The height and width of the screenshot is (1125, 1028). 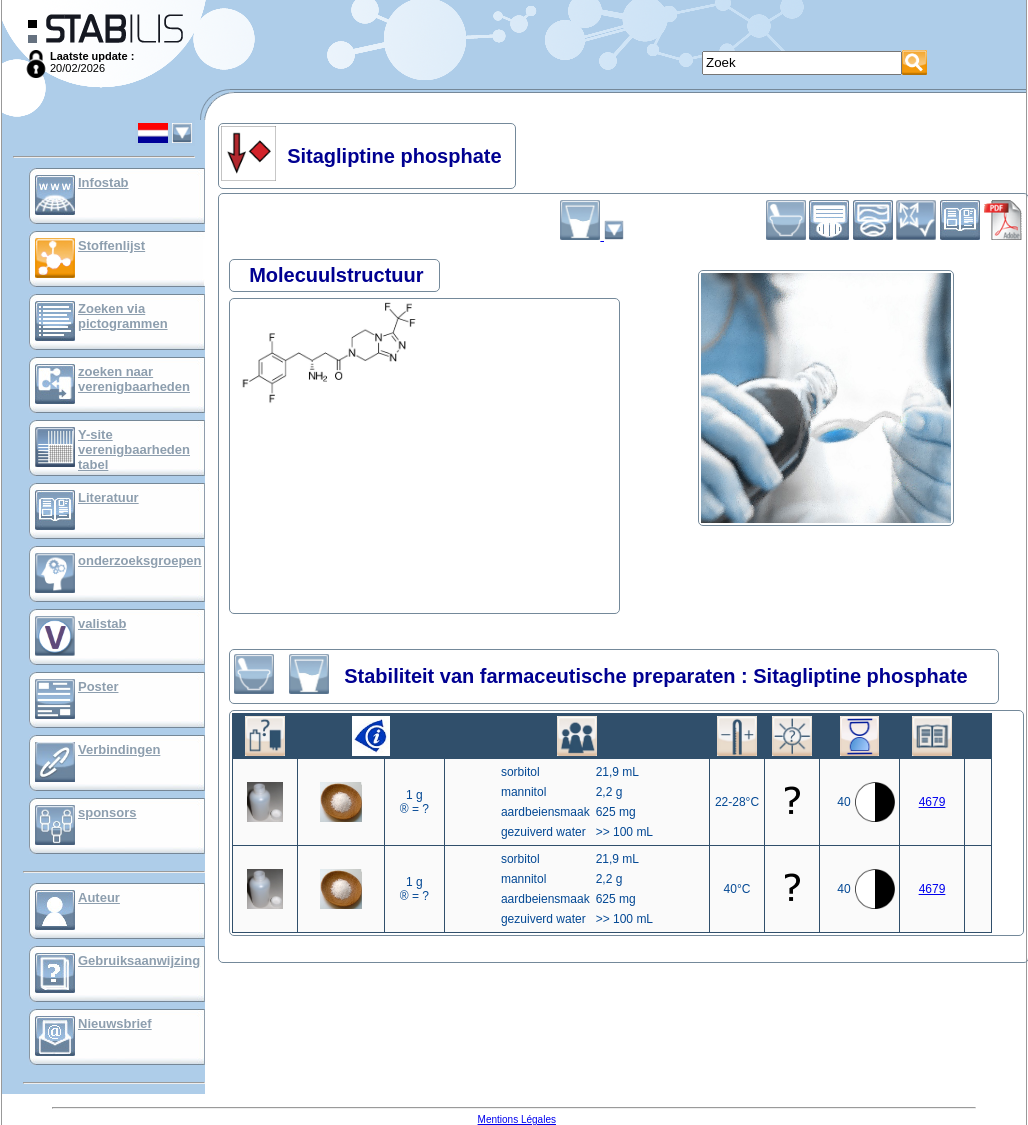 What do you see at coordinates (99, 897) in the screenshot?
I see `Auteur` at bounding box center [99, 897].